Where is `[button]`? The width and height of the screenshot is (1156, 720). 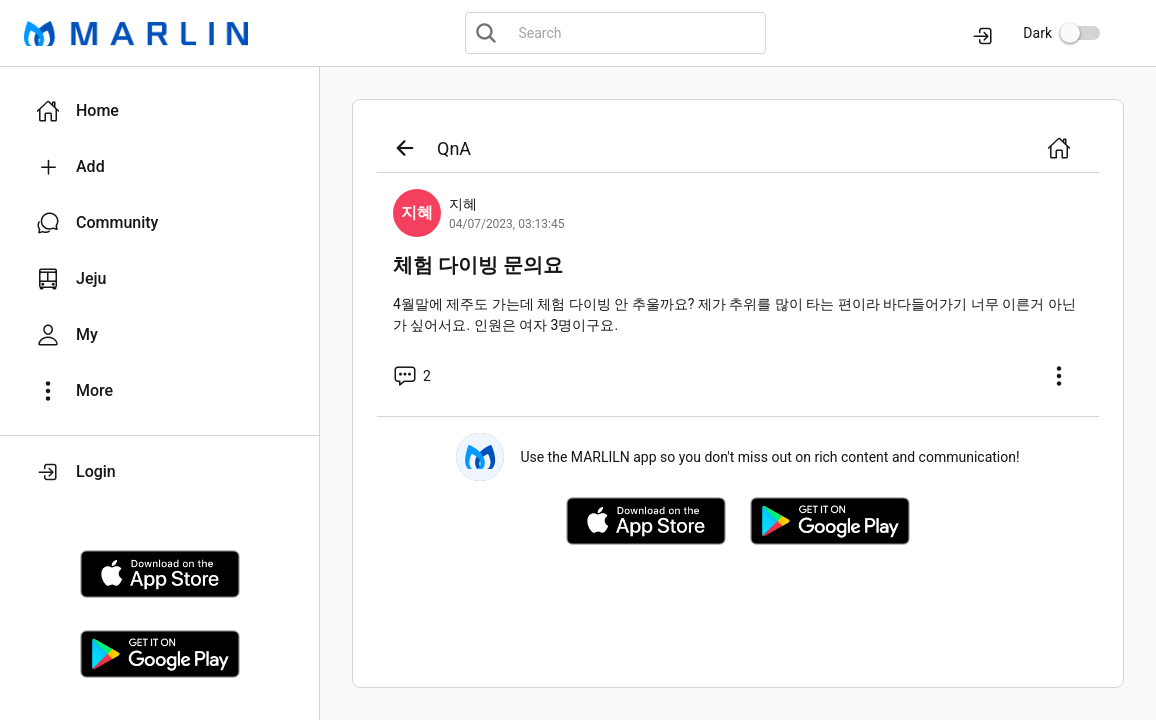 [button] is located at coordinates (159, 111).